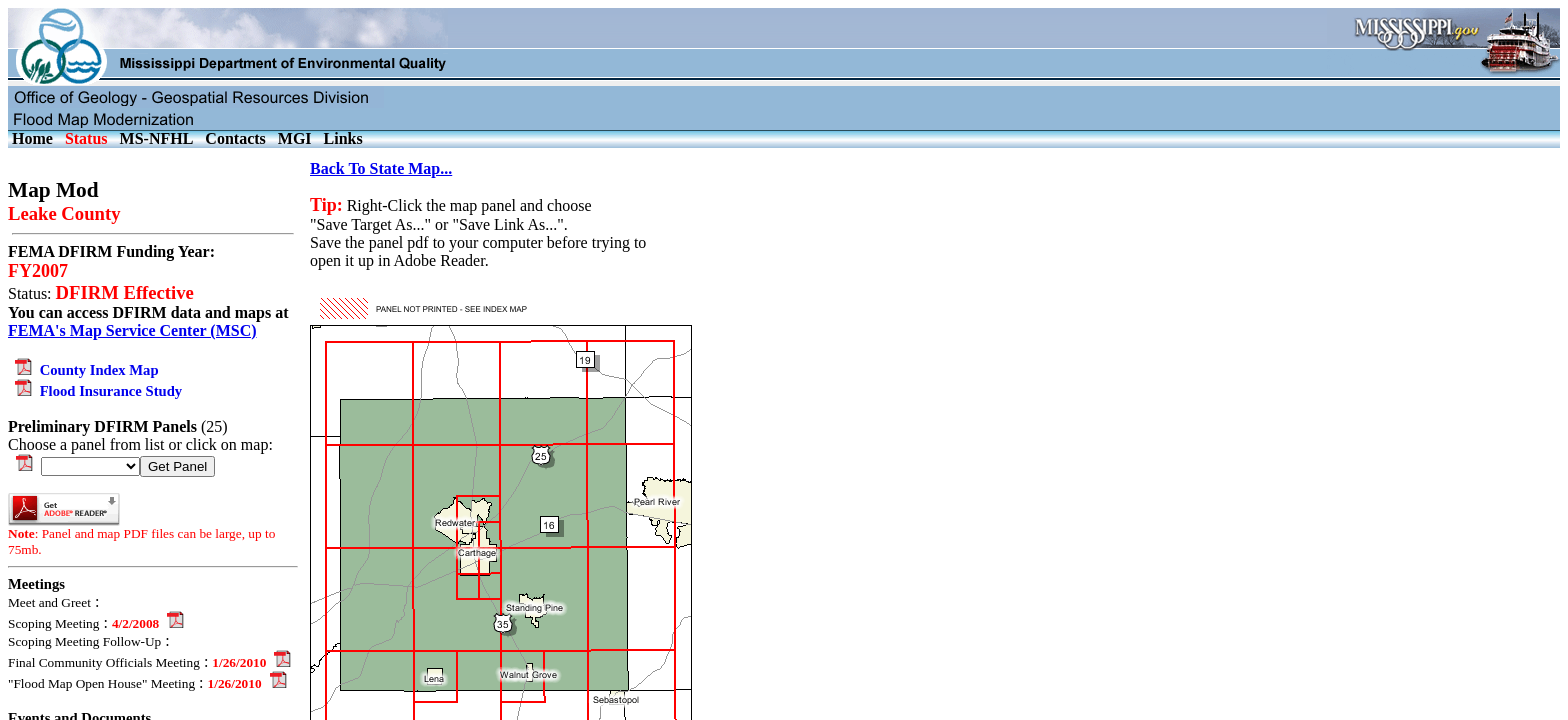 The width and height of the screenshot is (1568, 720). What do you see at coordinates (132, 330) in the screenshot?
I see `FEMA's Map Service Center (MSC)` at bounding box center [132, 330].